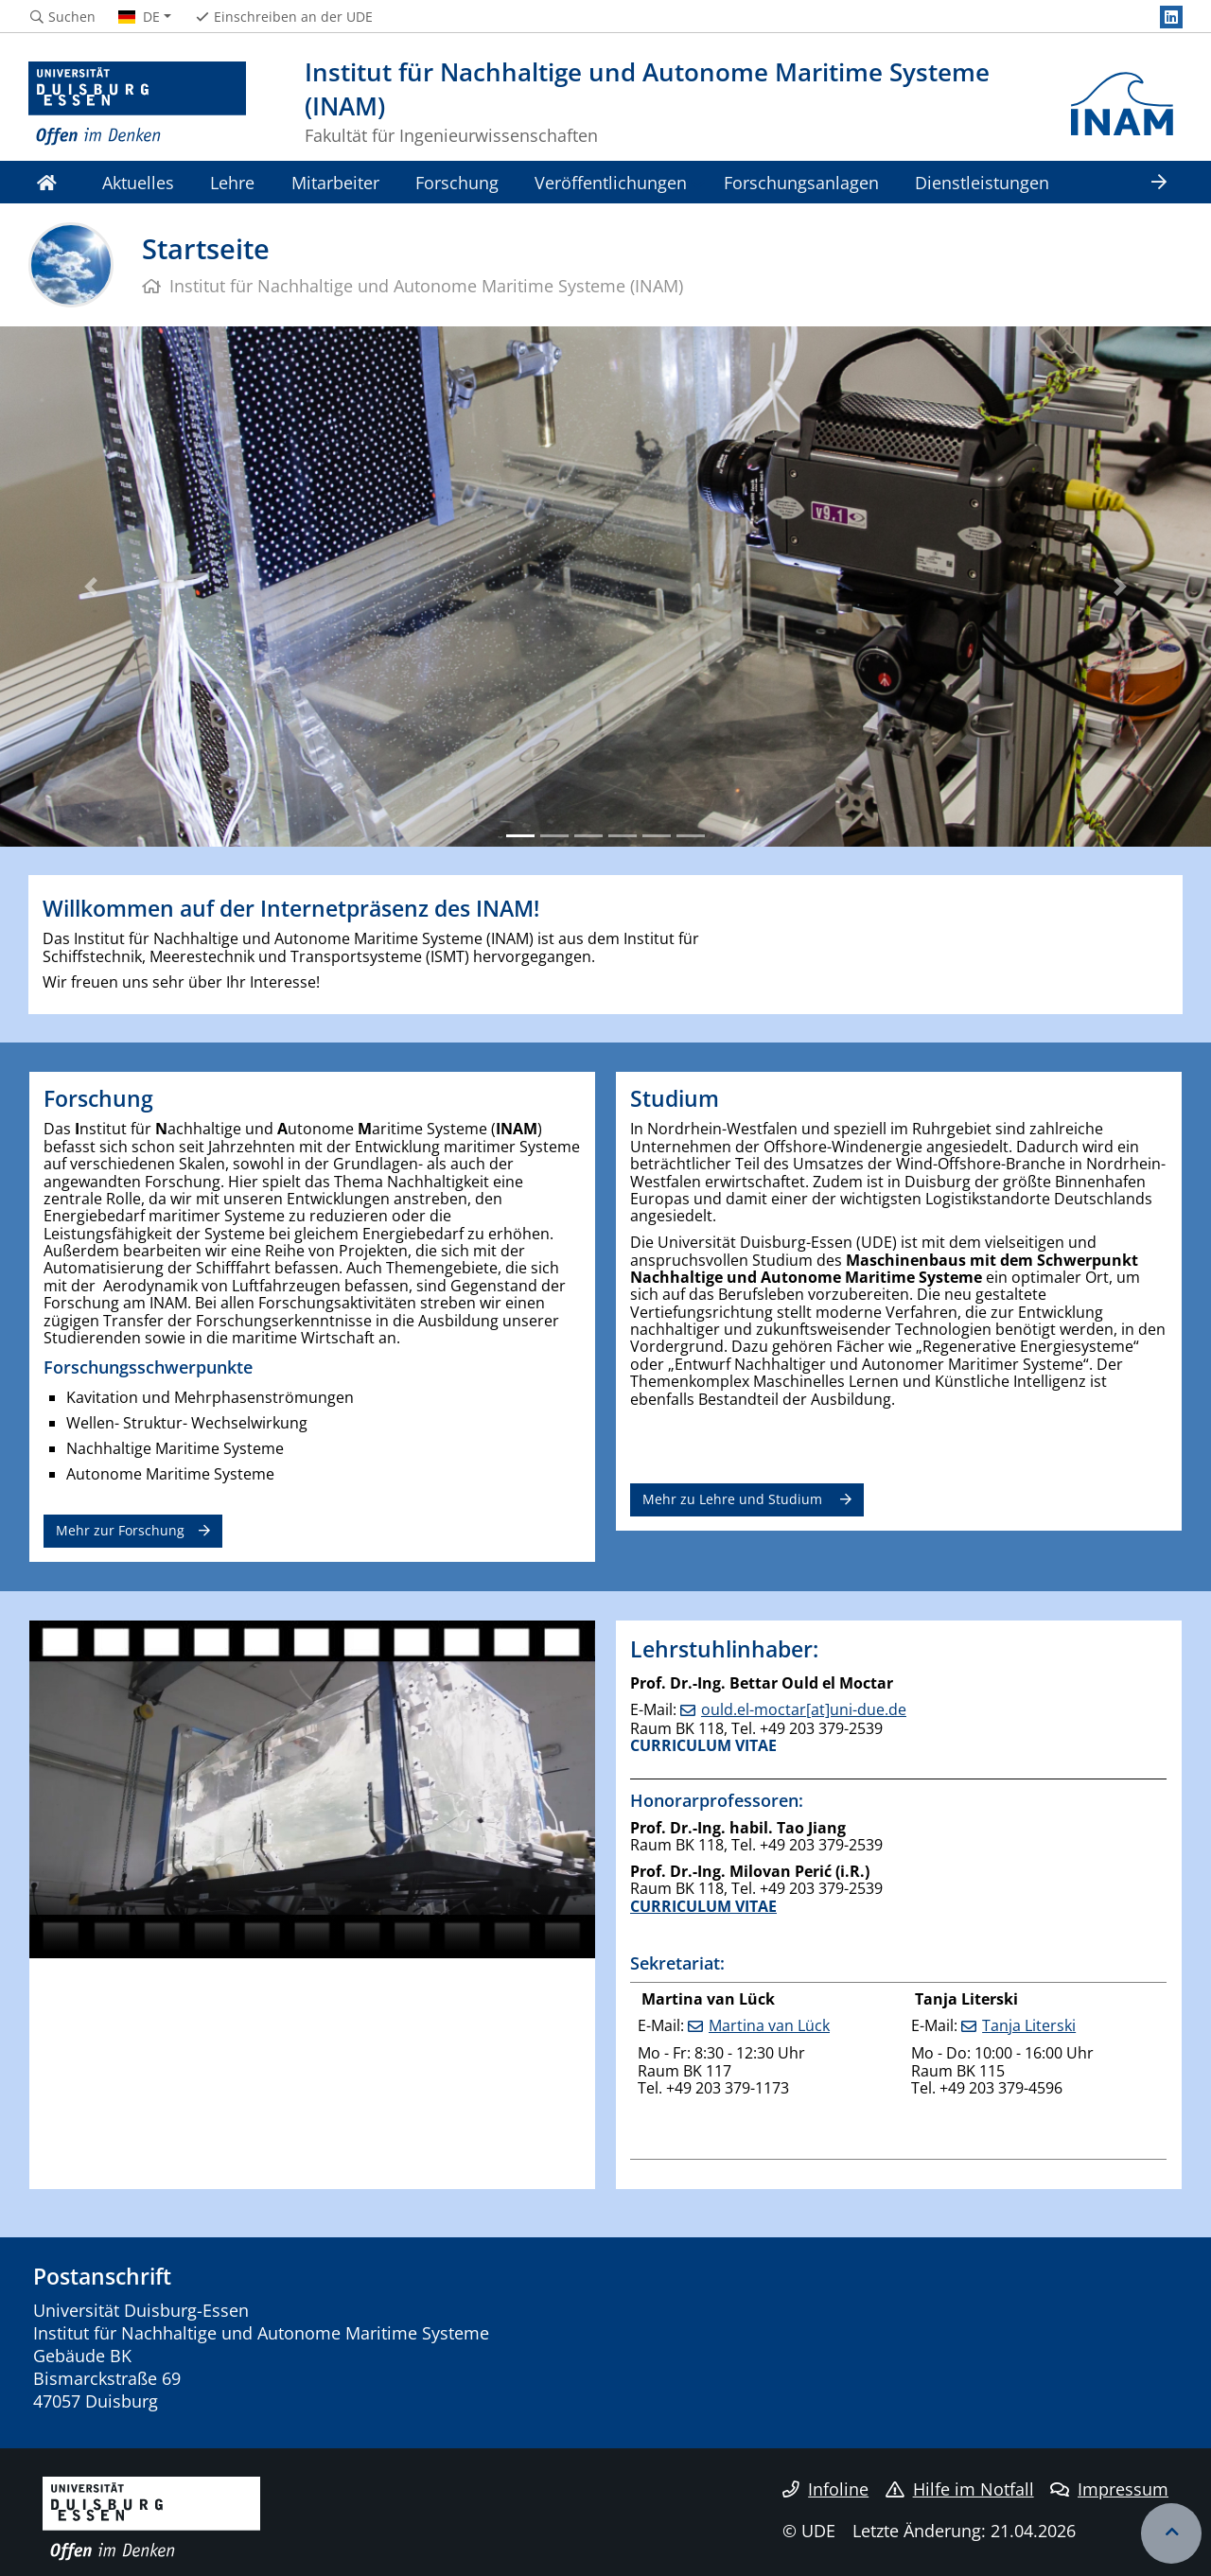 The height and width of the screenshot is (2576, 1211). What do you see at coordinates (982, 182) in the screenshot?
I see `Dienstleistungen` at bounding box center [982, 182].